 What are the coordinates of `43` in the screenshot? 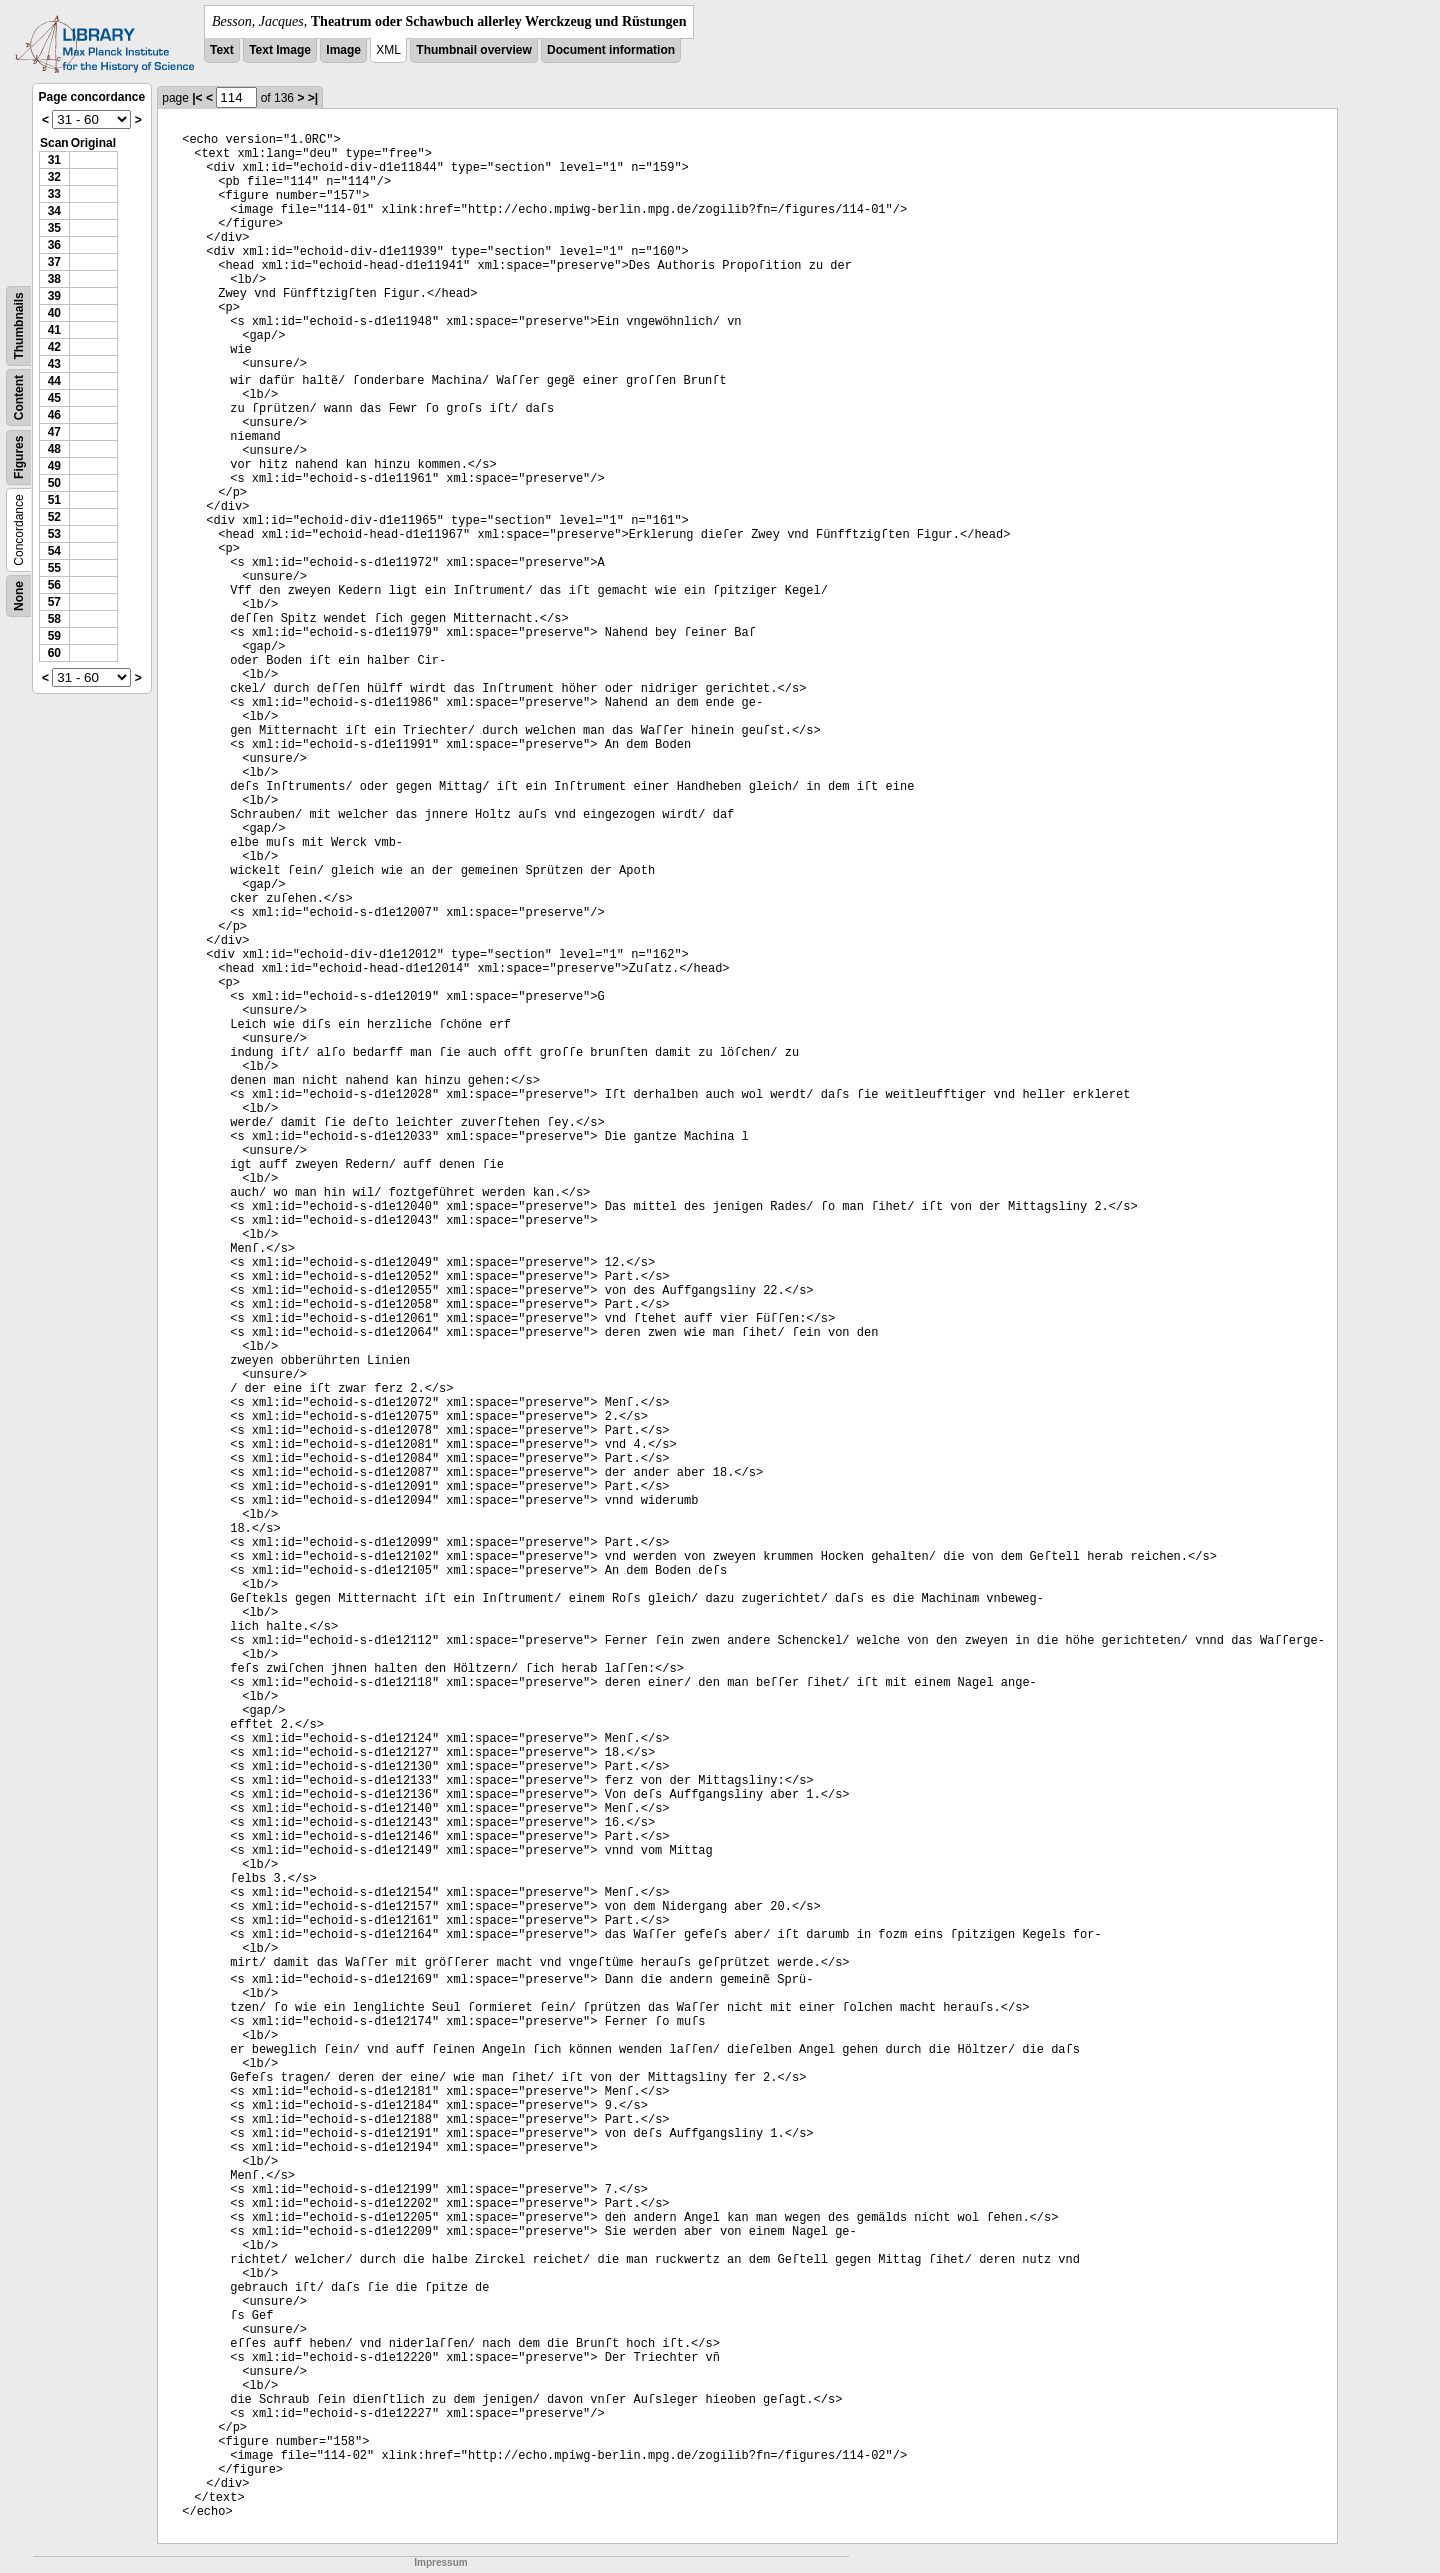 It's located at (54, 364).